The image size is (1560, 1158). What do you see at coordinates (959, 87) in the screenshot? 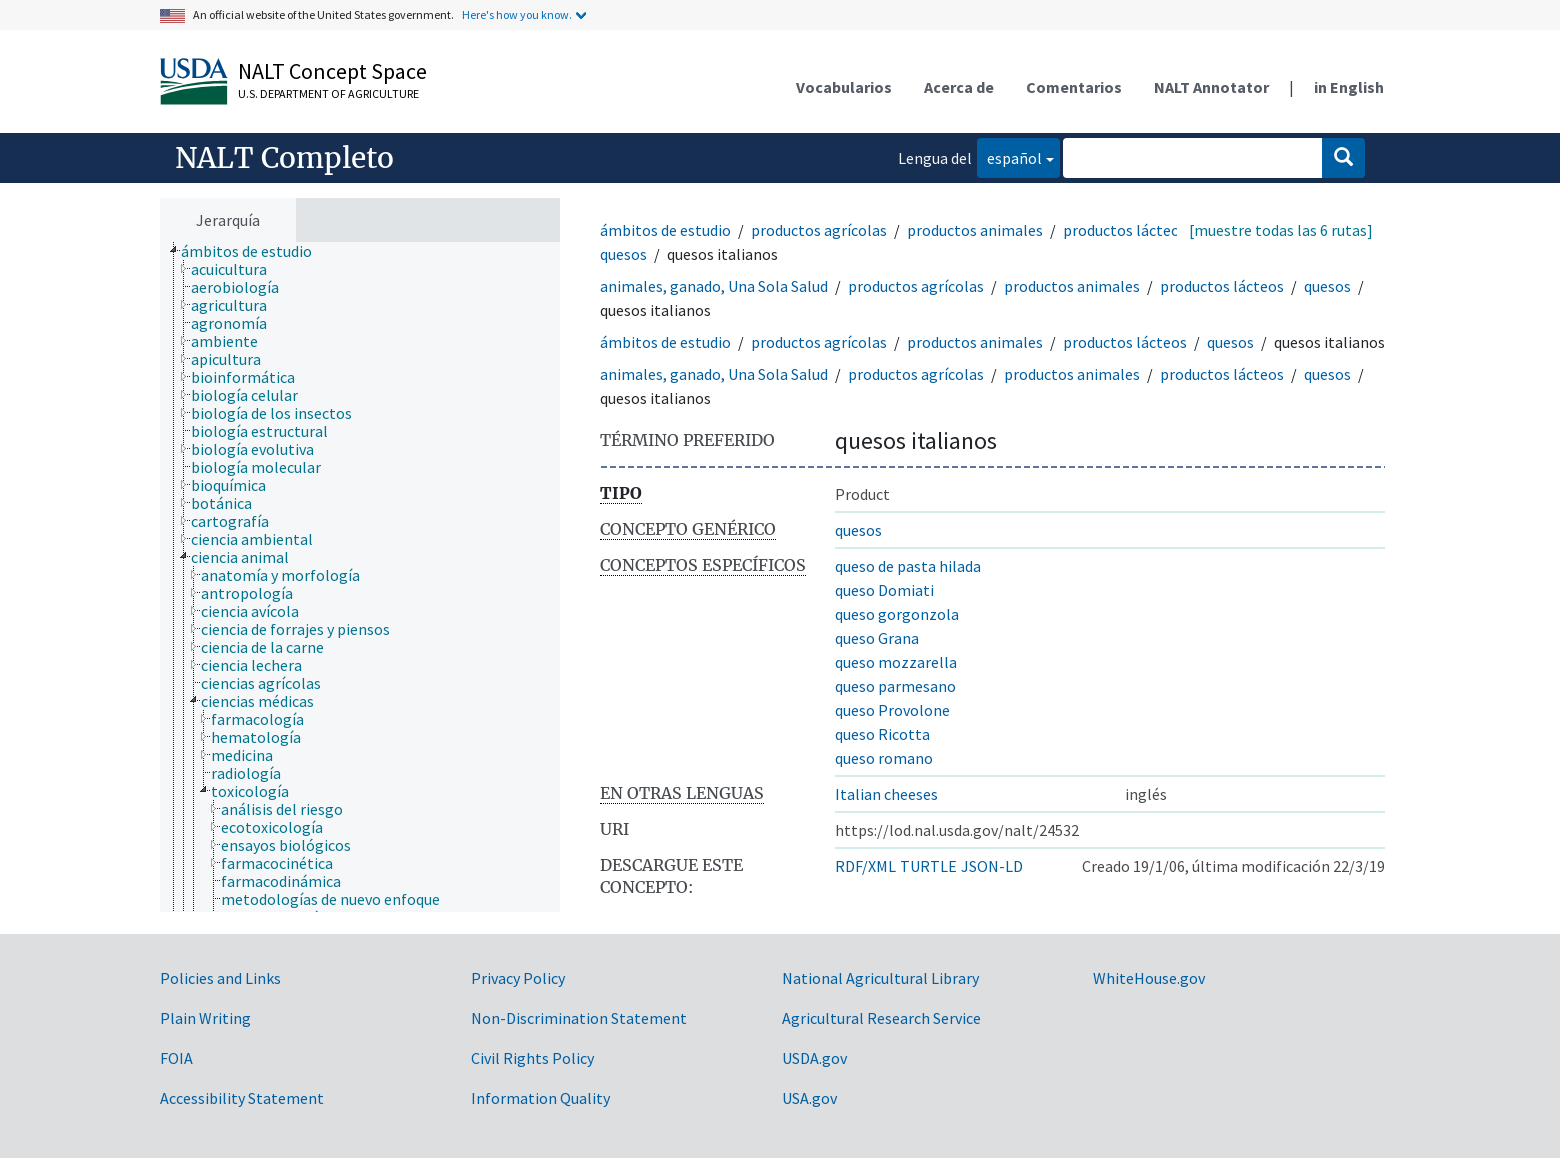
I see `Acerca de` at bounding box center [959, 87].